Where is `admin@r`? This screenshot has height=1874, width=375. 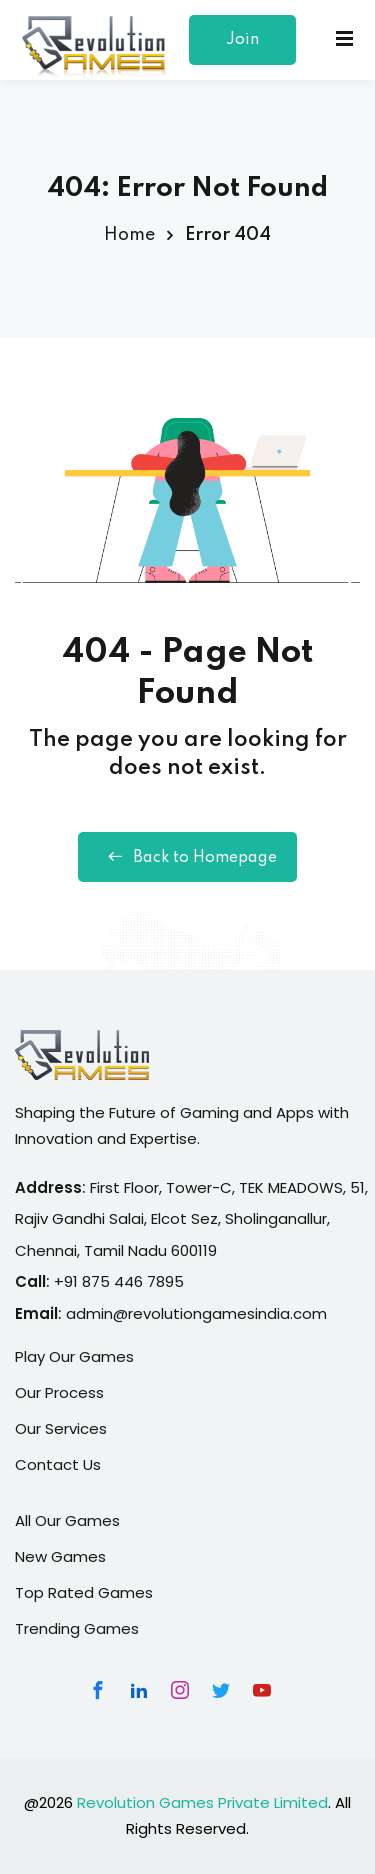 admin@r is located at coordinates (99, 1313).